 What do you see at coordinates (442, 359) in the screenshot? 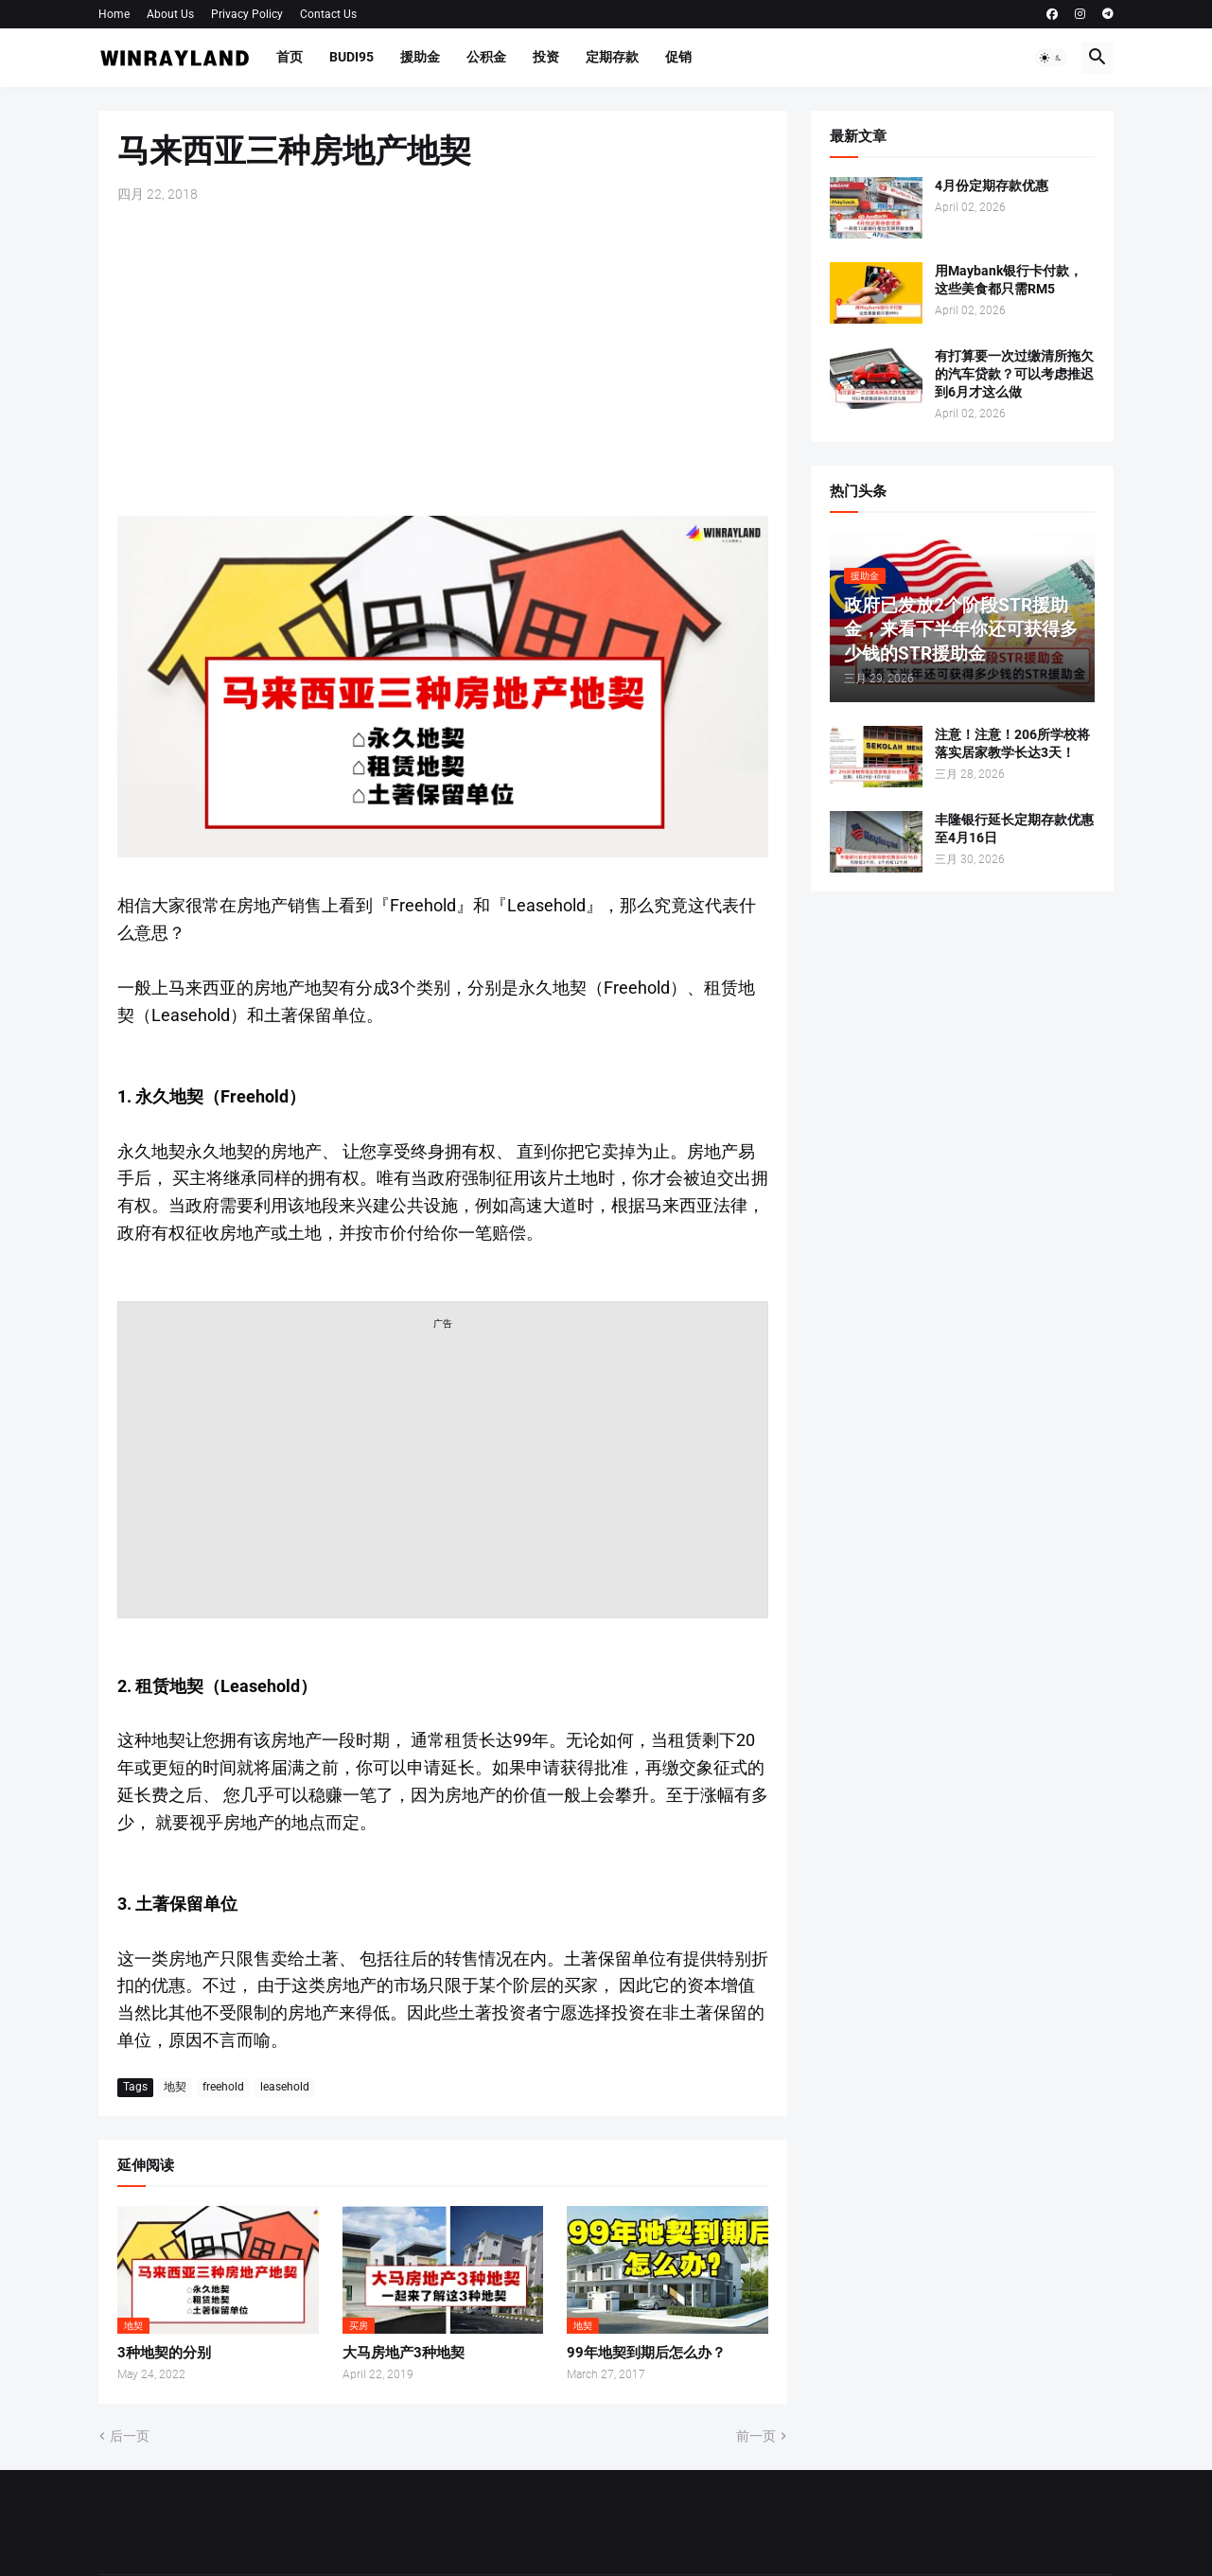
I see `[Advertisement]` at bounding box center [442, 359].